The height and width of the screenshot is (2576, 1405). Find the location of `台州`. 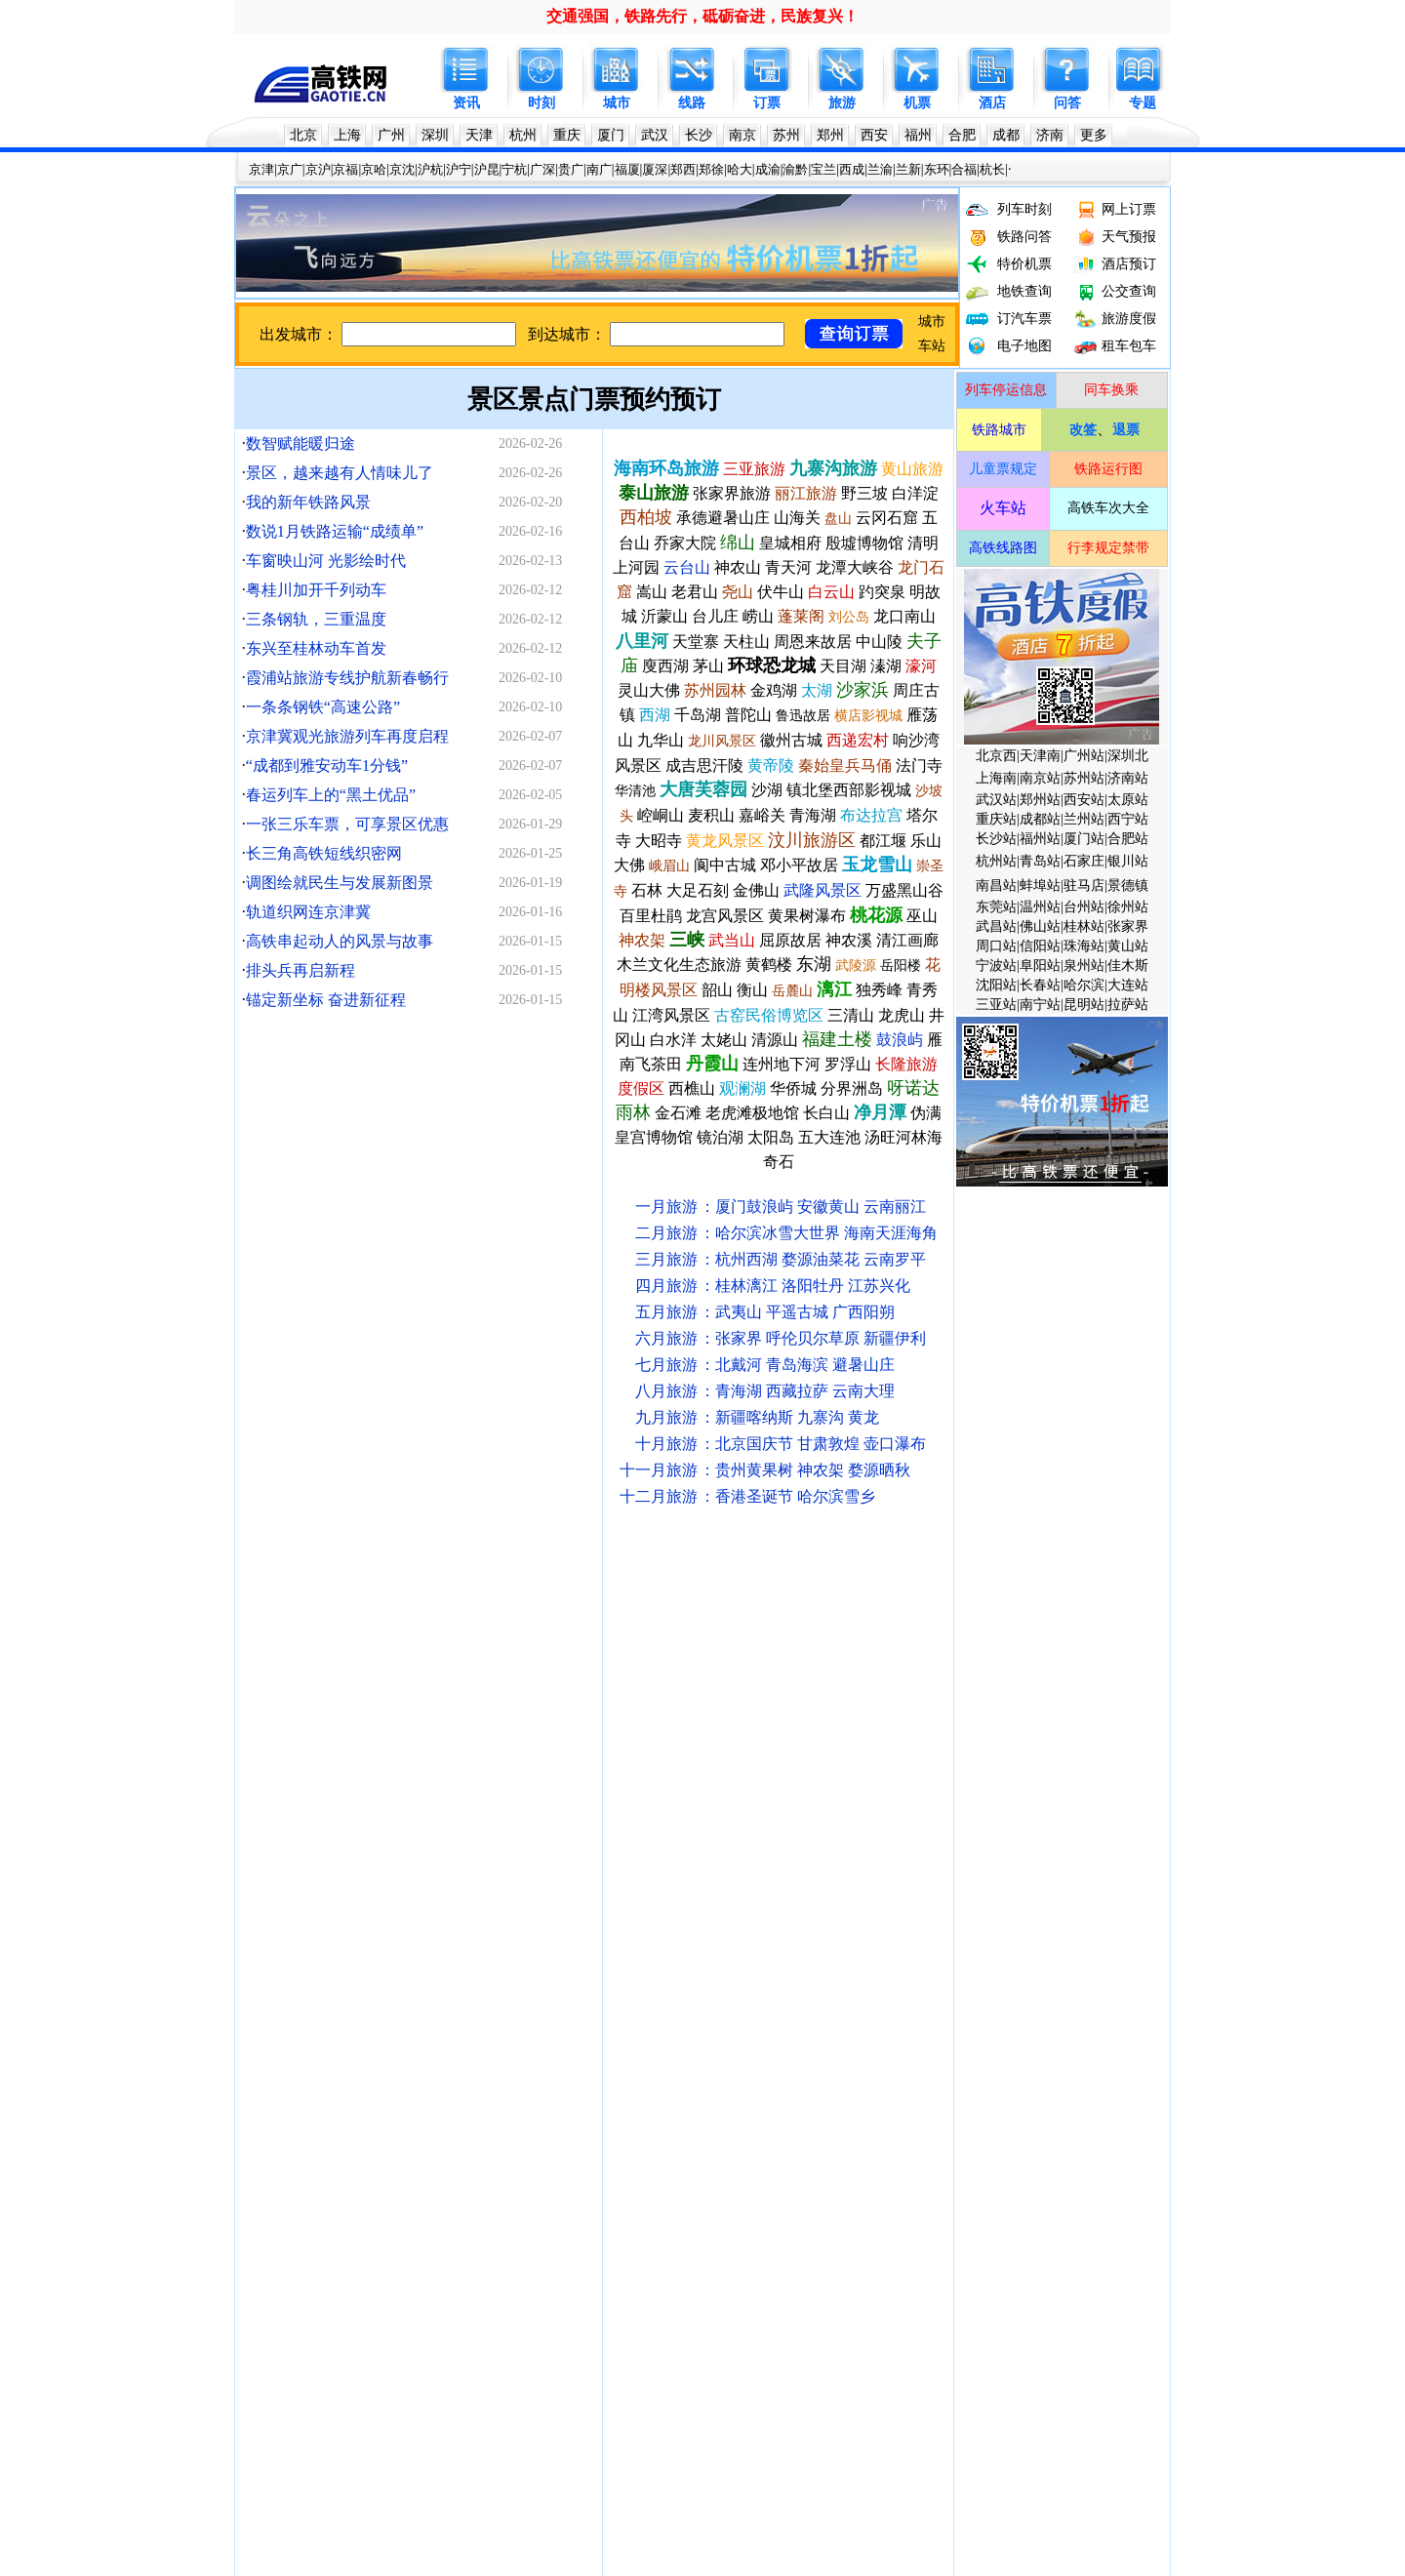

台州 is located at coordinates (441, 1962).